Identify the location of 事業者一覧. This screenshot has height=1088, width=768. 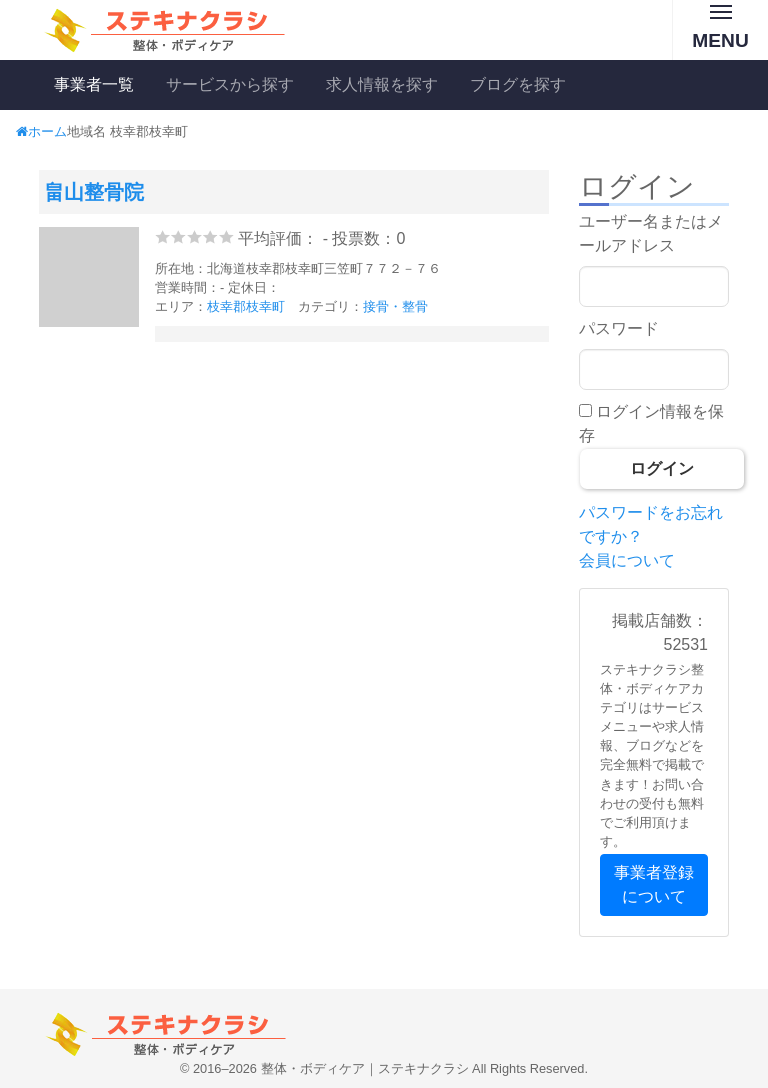
(94, 84).